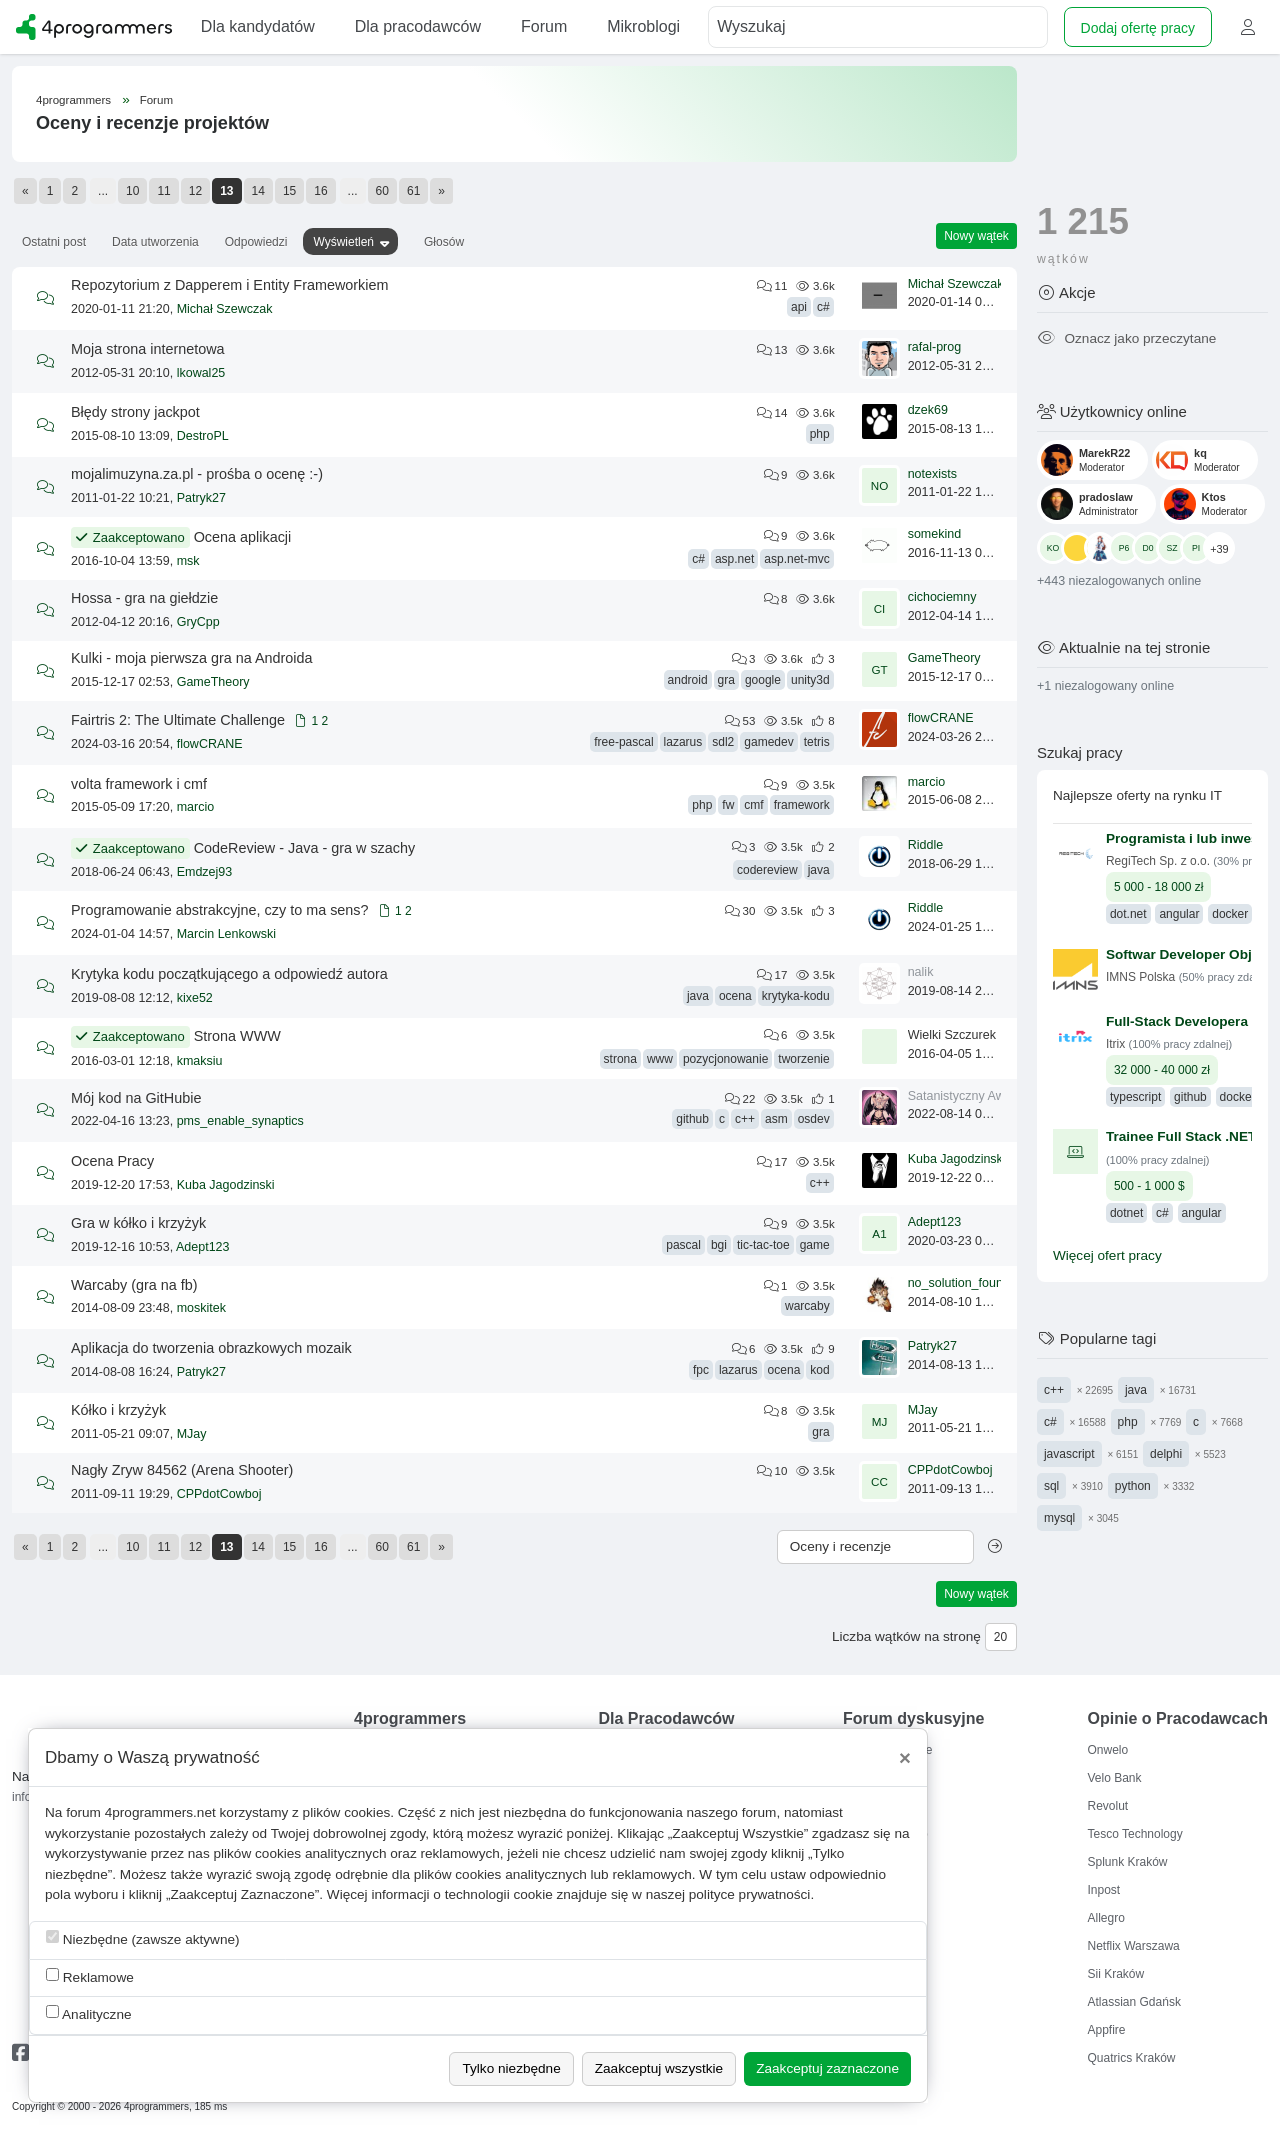 This screenshot has width=1280, height=2131. What do you see at coordinates (112, 1161) in the screenshot?
I see `Ocena Pracy` at bounding box center [112, 1161].